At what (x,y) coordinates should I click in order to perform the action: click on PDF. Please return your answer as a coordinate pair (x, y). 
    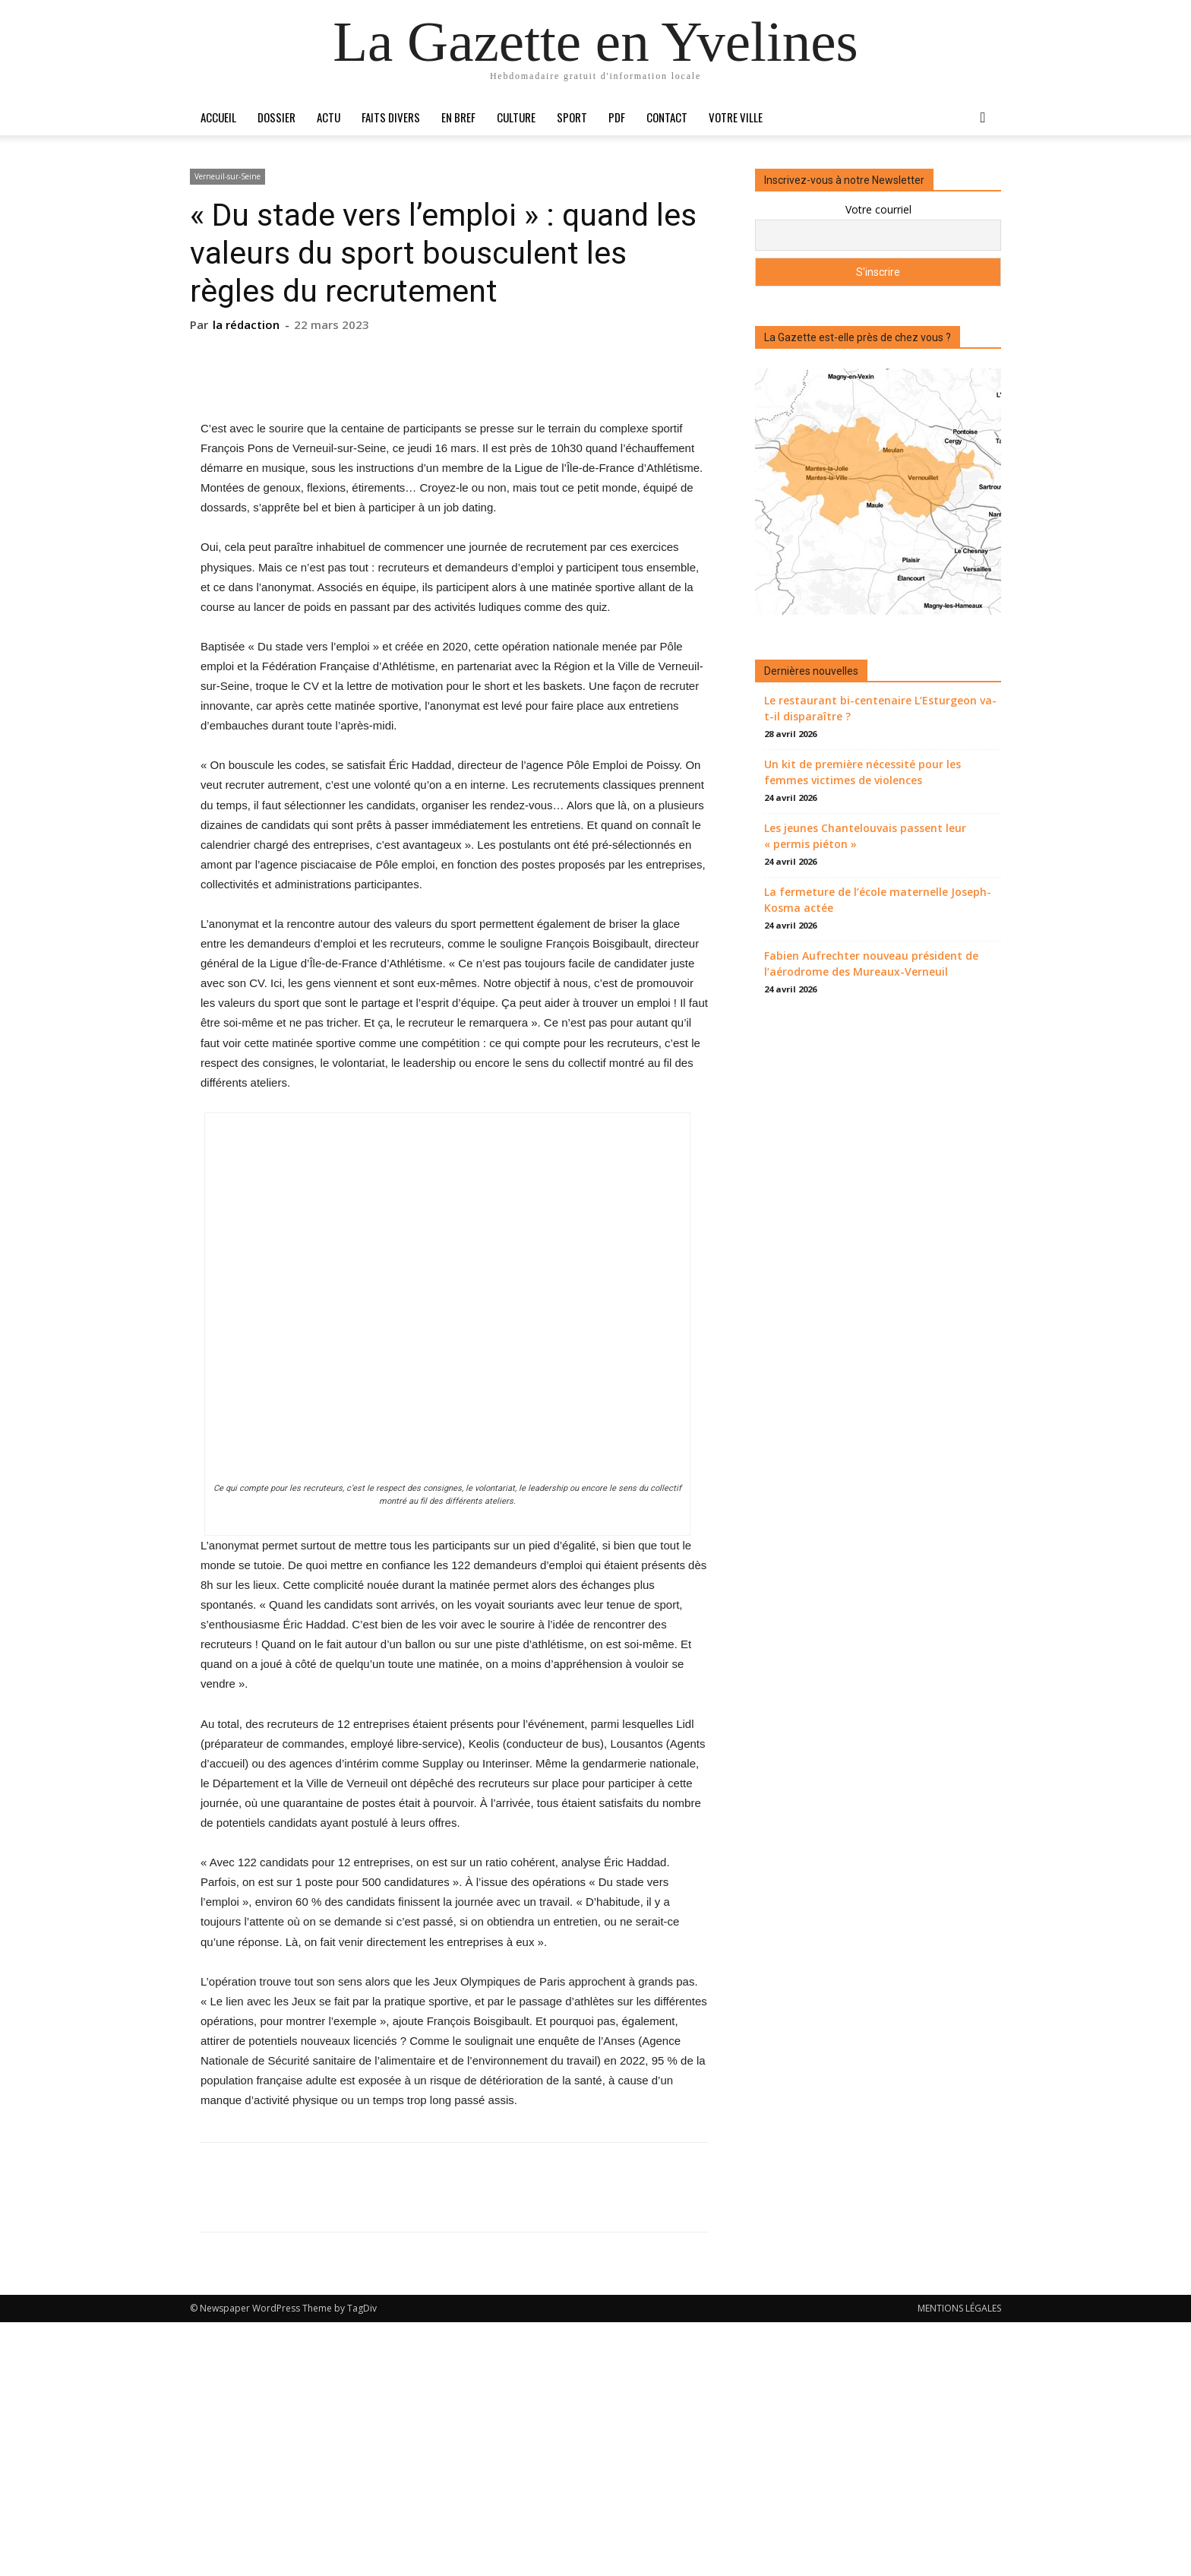
    Looking at the image, I should click on (616, 117).